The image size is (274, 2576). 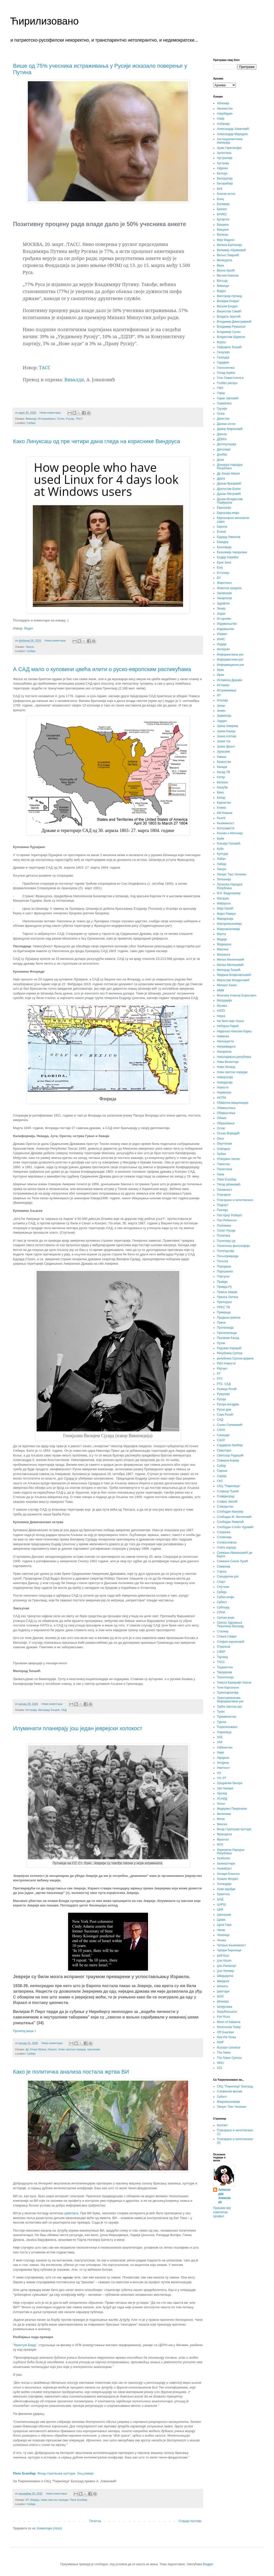 I want to click on Novorossia Today, so click(x=229, y=2027).